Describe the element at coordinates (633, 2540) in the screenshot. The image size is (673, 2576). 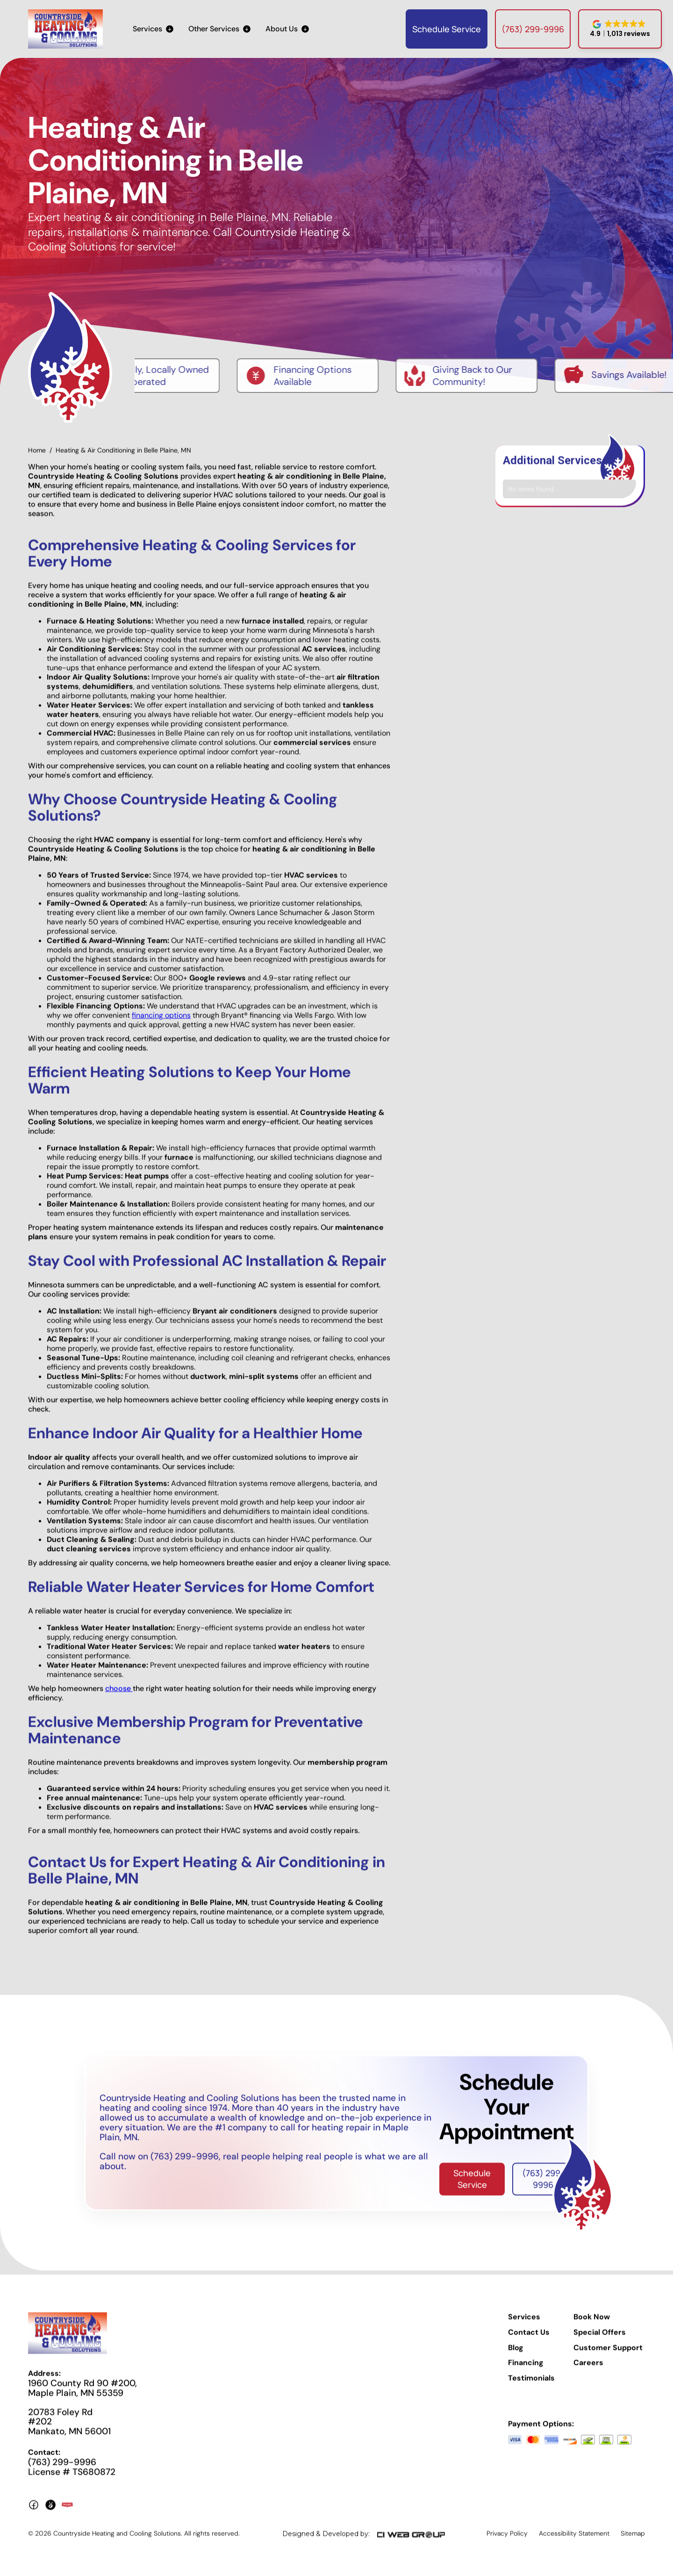
I see `Sitemap` at that location.